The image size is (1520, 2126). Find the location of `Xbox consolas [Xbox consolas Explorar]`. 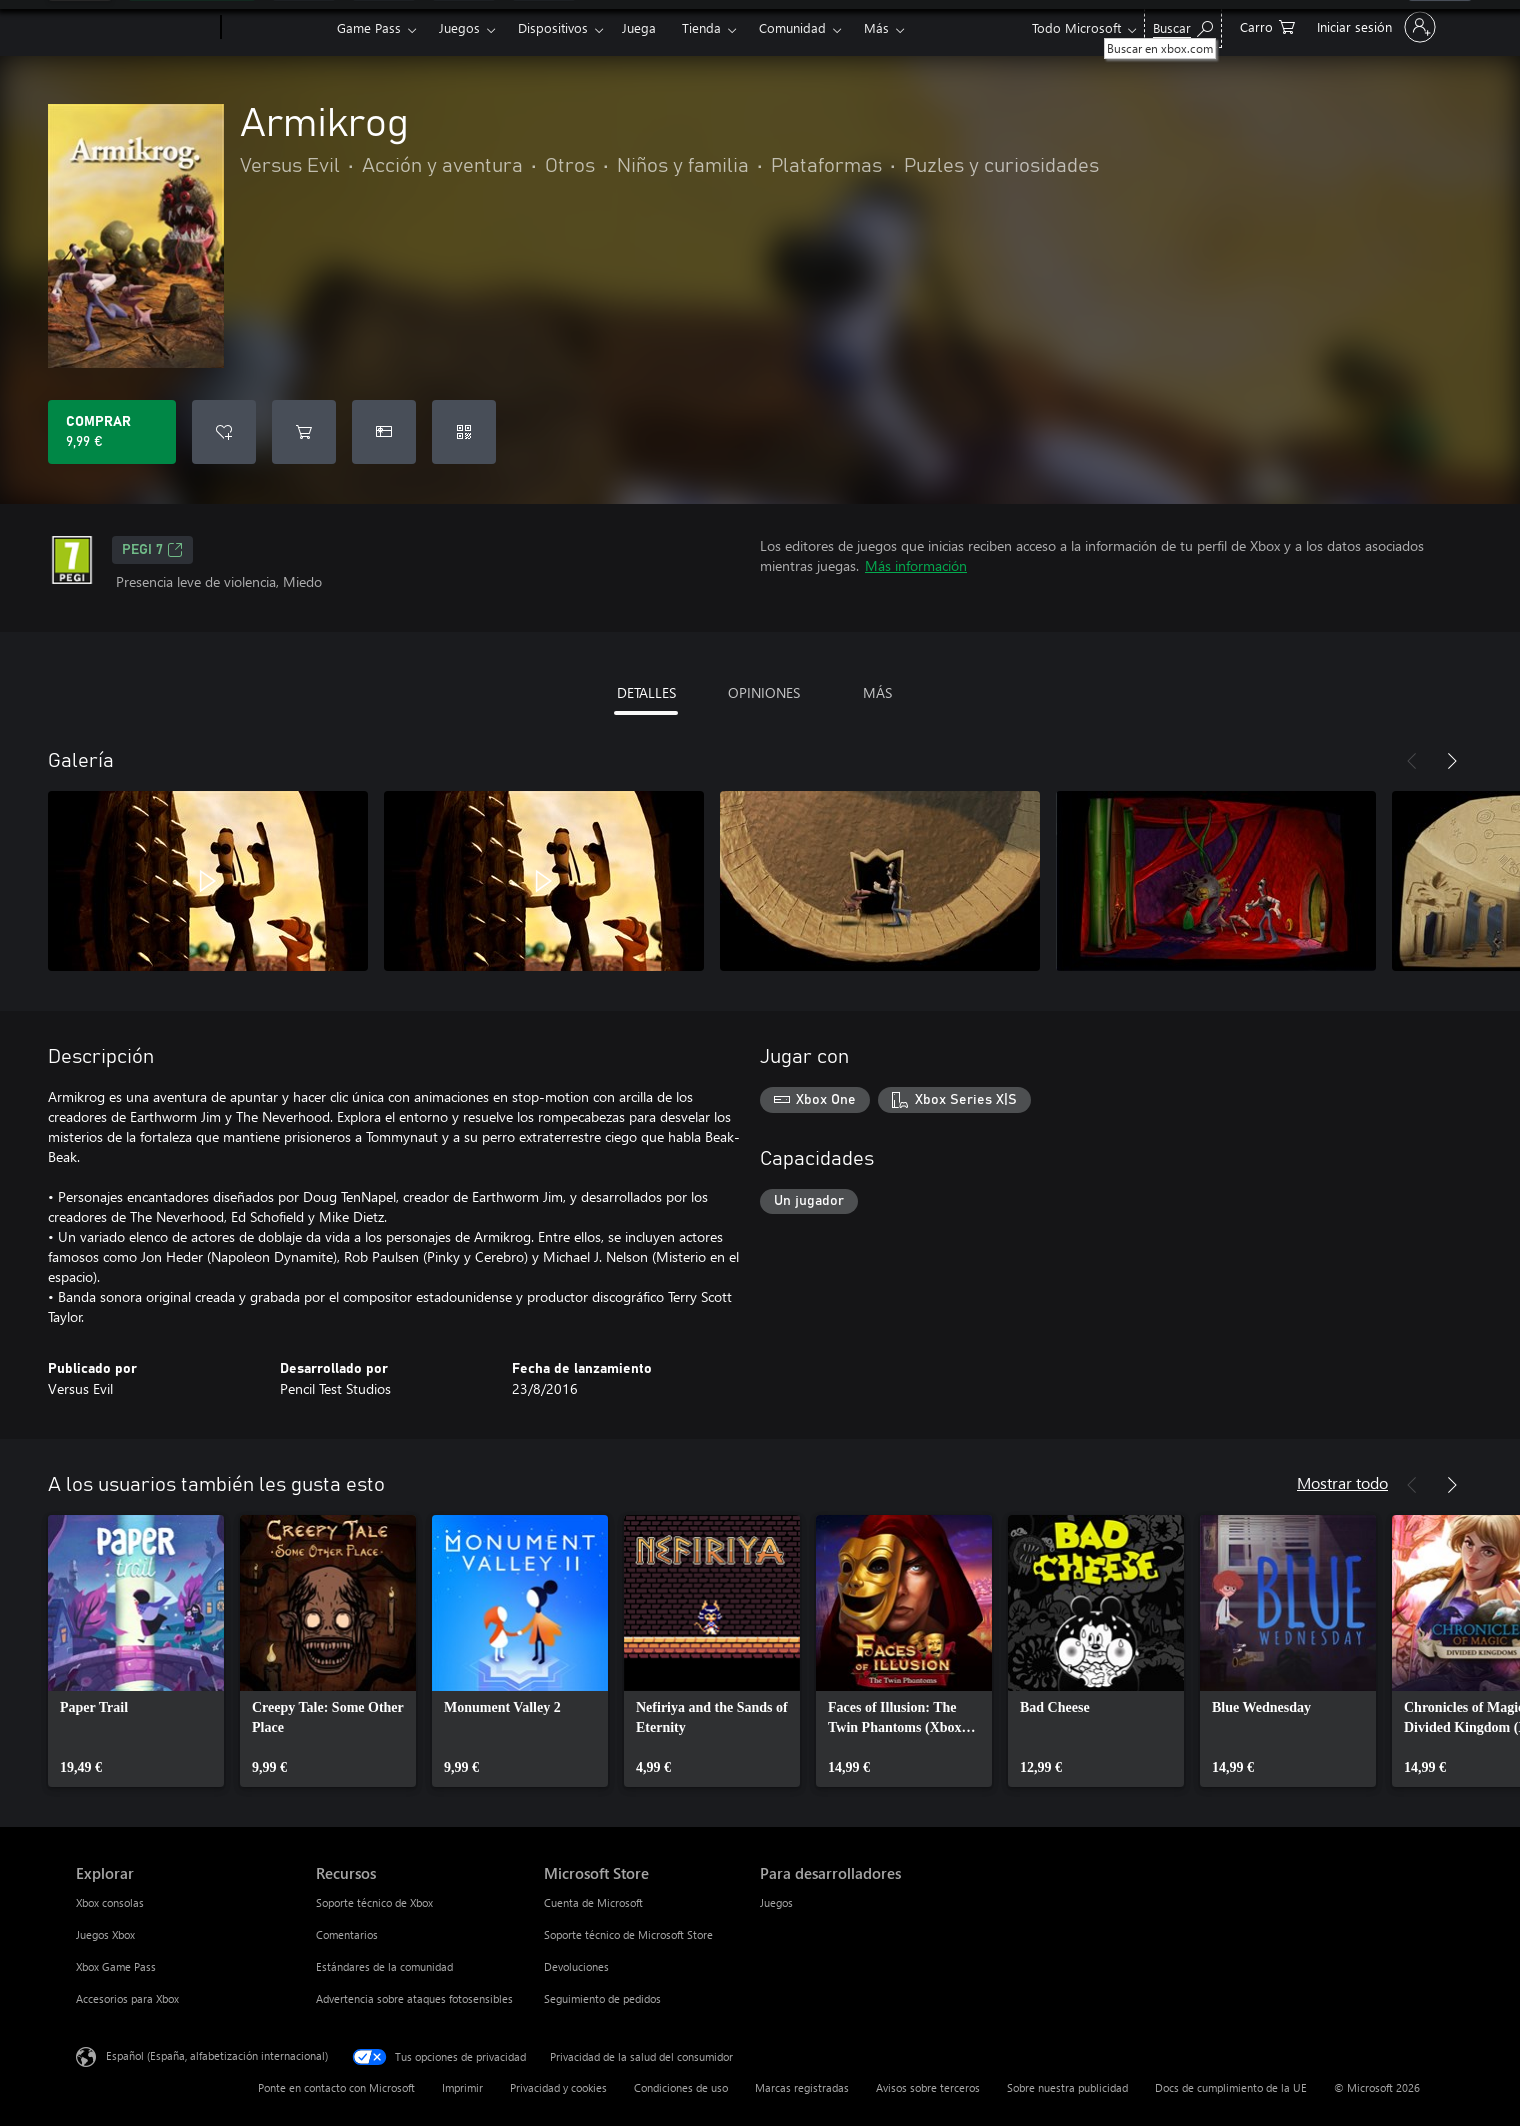

Xbox consolas [Xbox consolas Explorar] is located at coordinates (110, 1902).